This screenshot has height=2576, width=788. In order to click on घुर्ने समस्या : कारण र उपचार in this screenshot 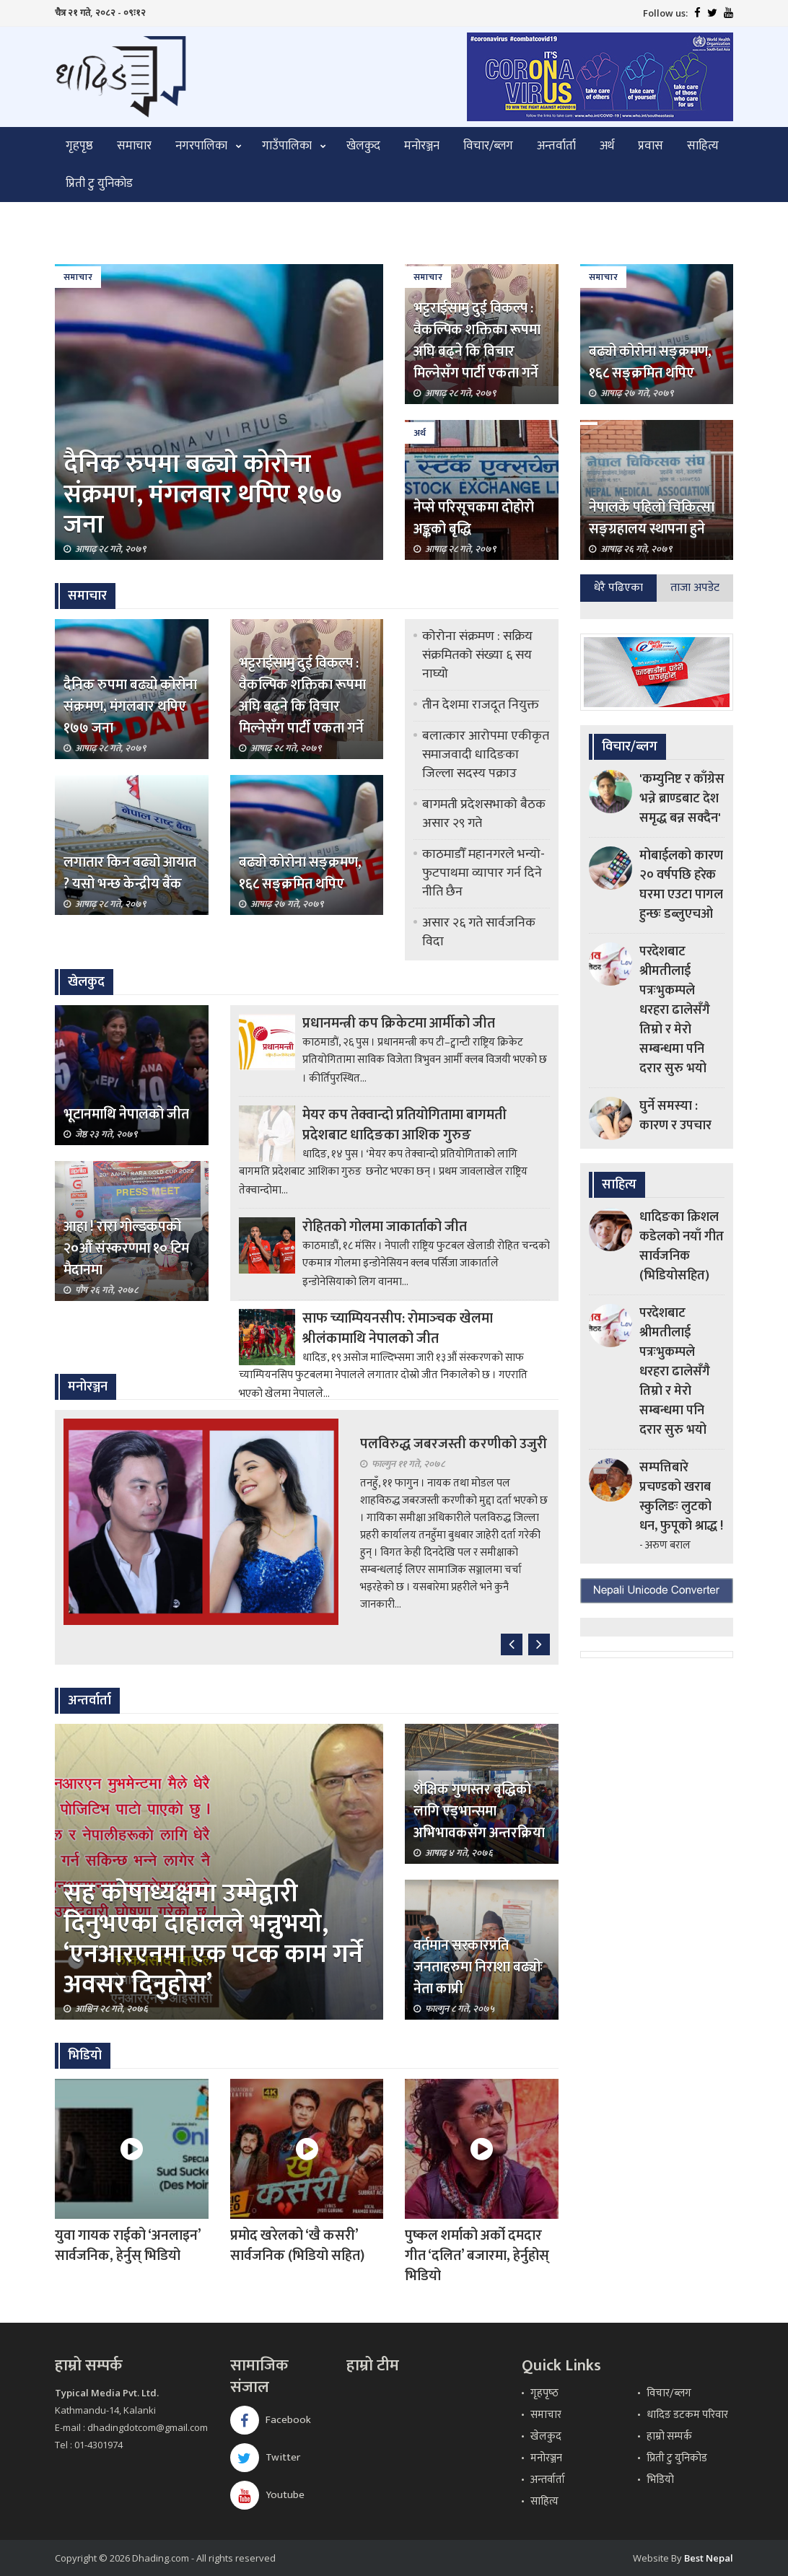, I will do `click(675, 1115)`.